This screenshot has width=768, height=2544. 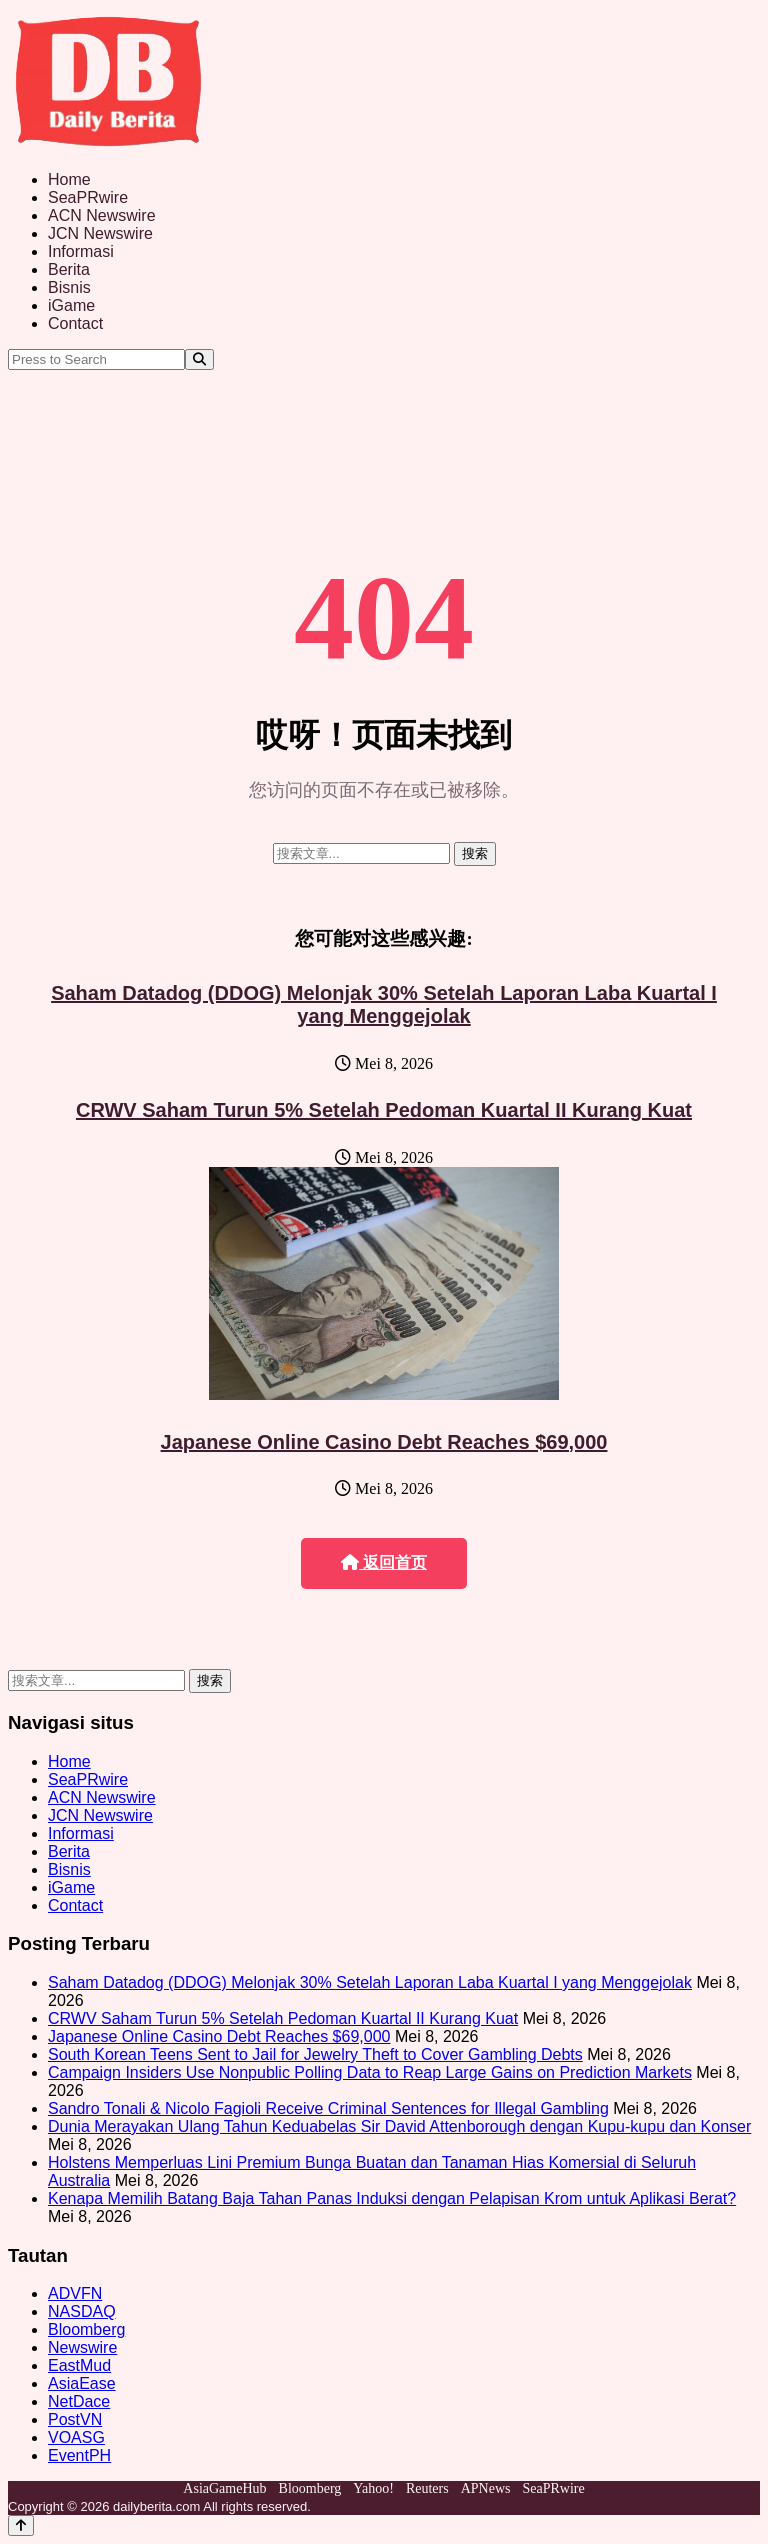 I want to click on [Back to top], so click(x=21, y=2525).